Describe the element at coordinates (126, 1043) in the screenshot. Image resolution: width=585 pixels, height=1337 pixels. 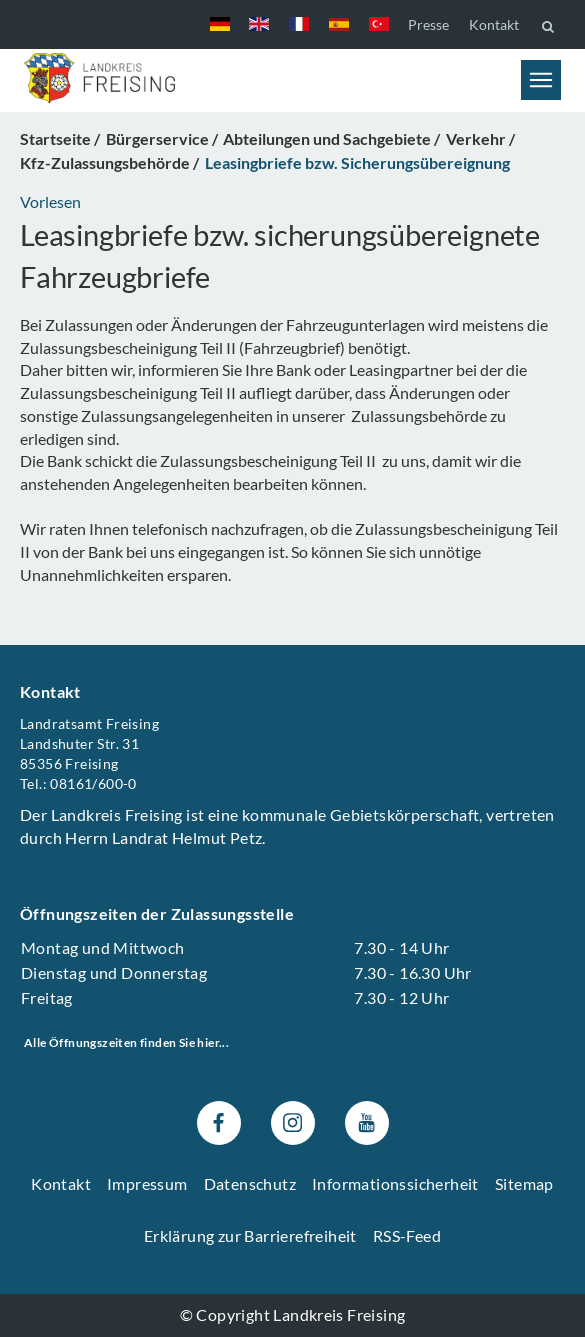
I see `Alle Öffnungszeiten finden Sie hier...` at that location.